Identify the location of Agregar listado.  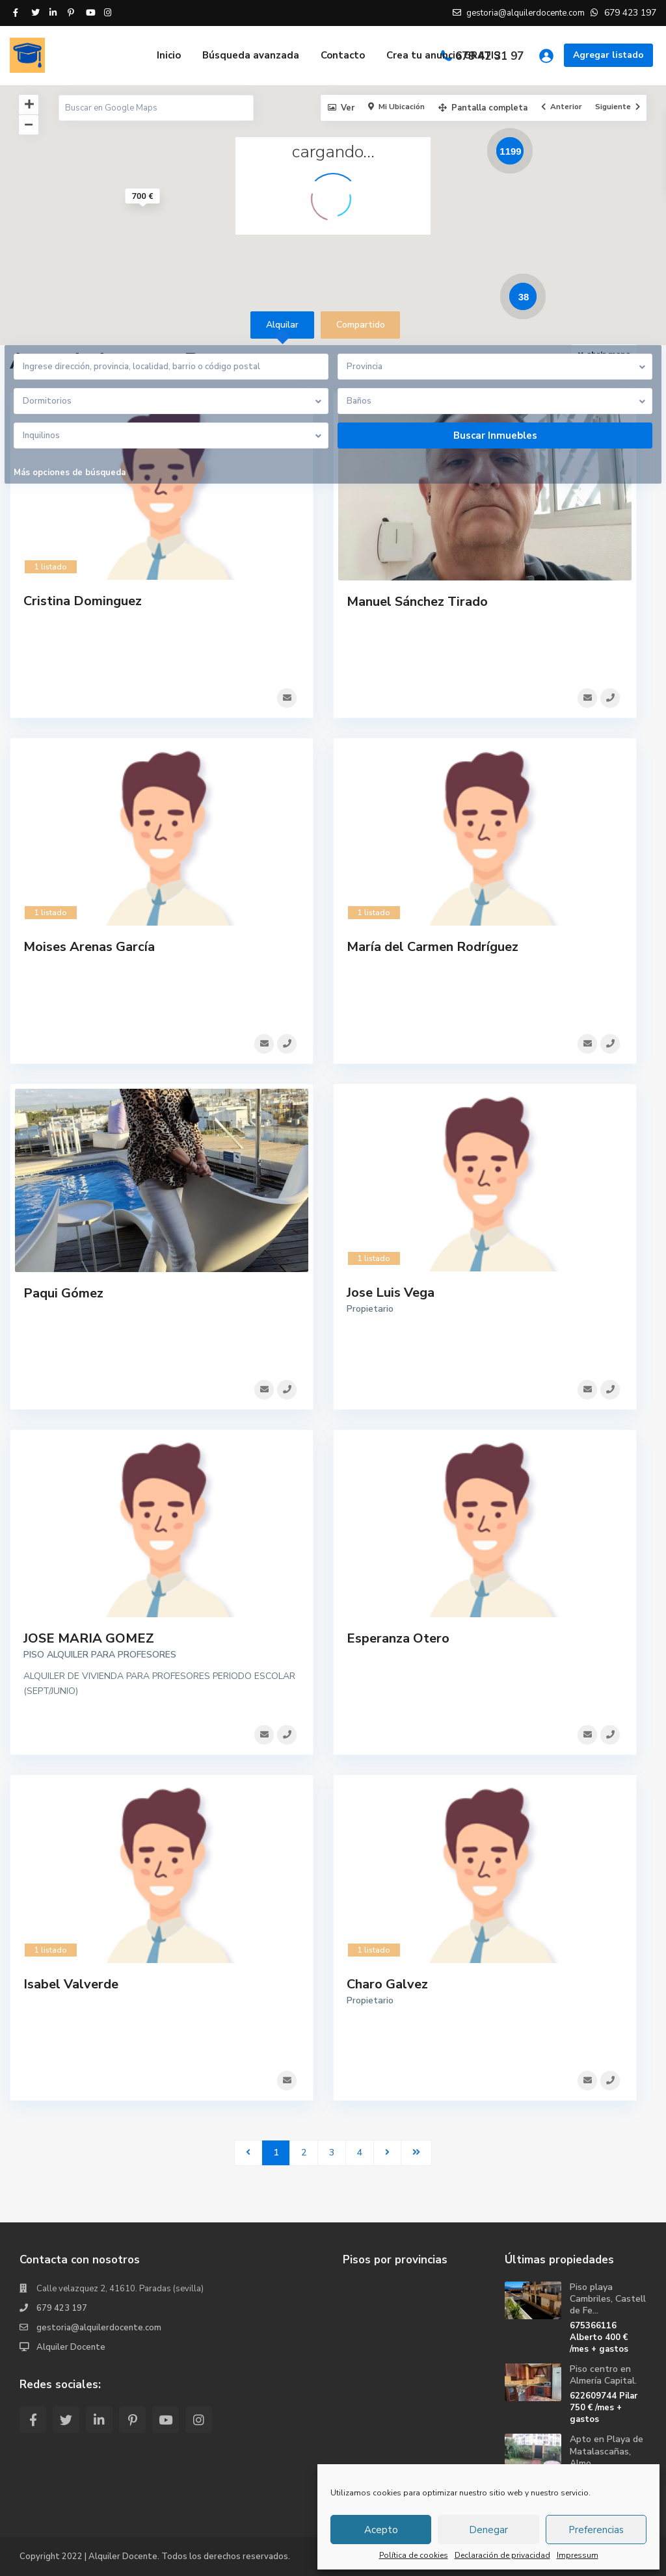
(608, 55).